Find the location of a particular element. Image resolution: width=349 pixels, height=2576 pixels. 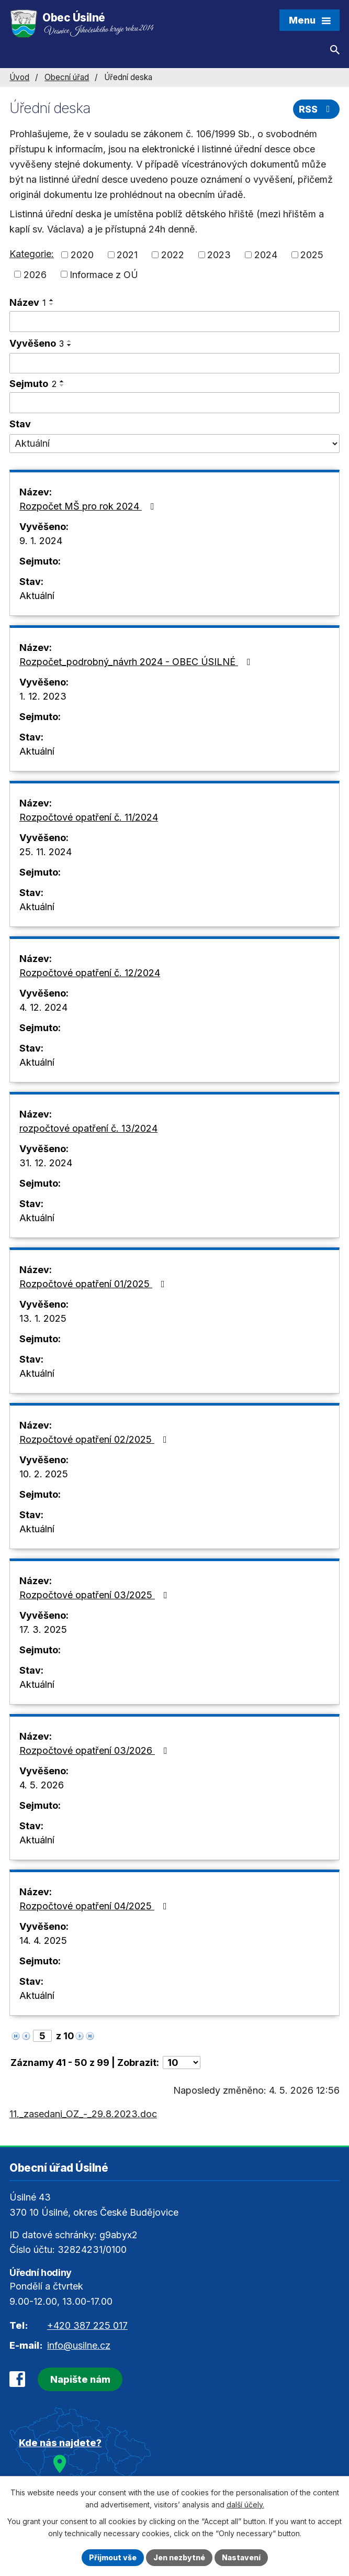

Informace z OÚ is located at coordinates (104, 274).